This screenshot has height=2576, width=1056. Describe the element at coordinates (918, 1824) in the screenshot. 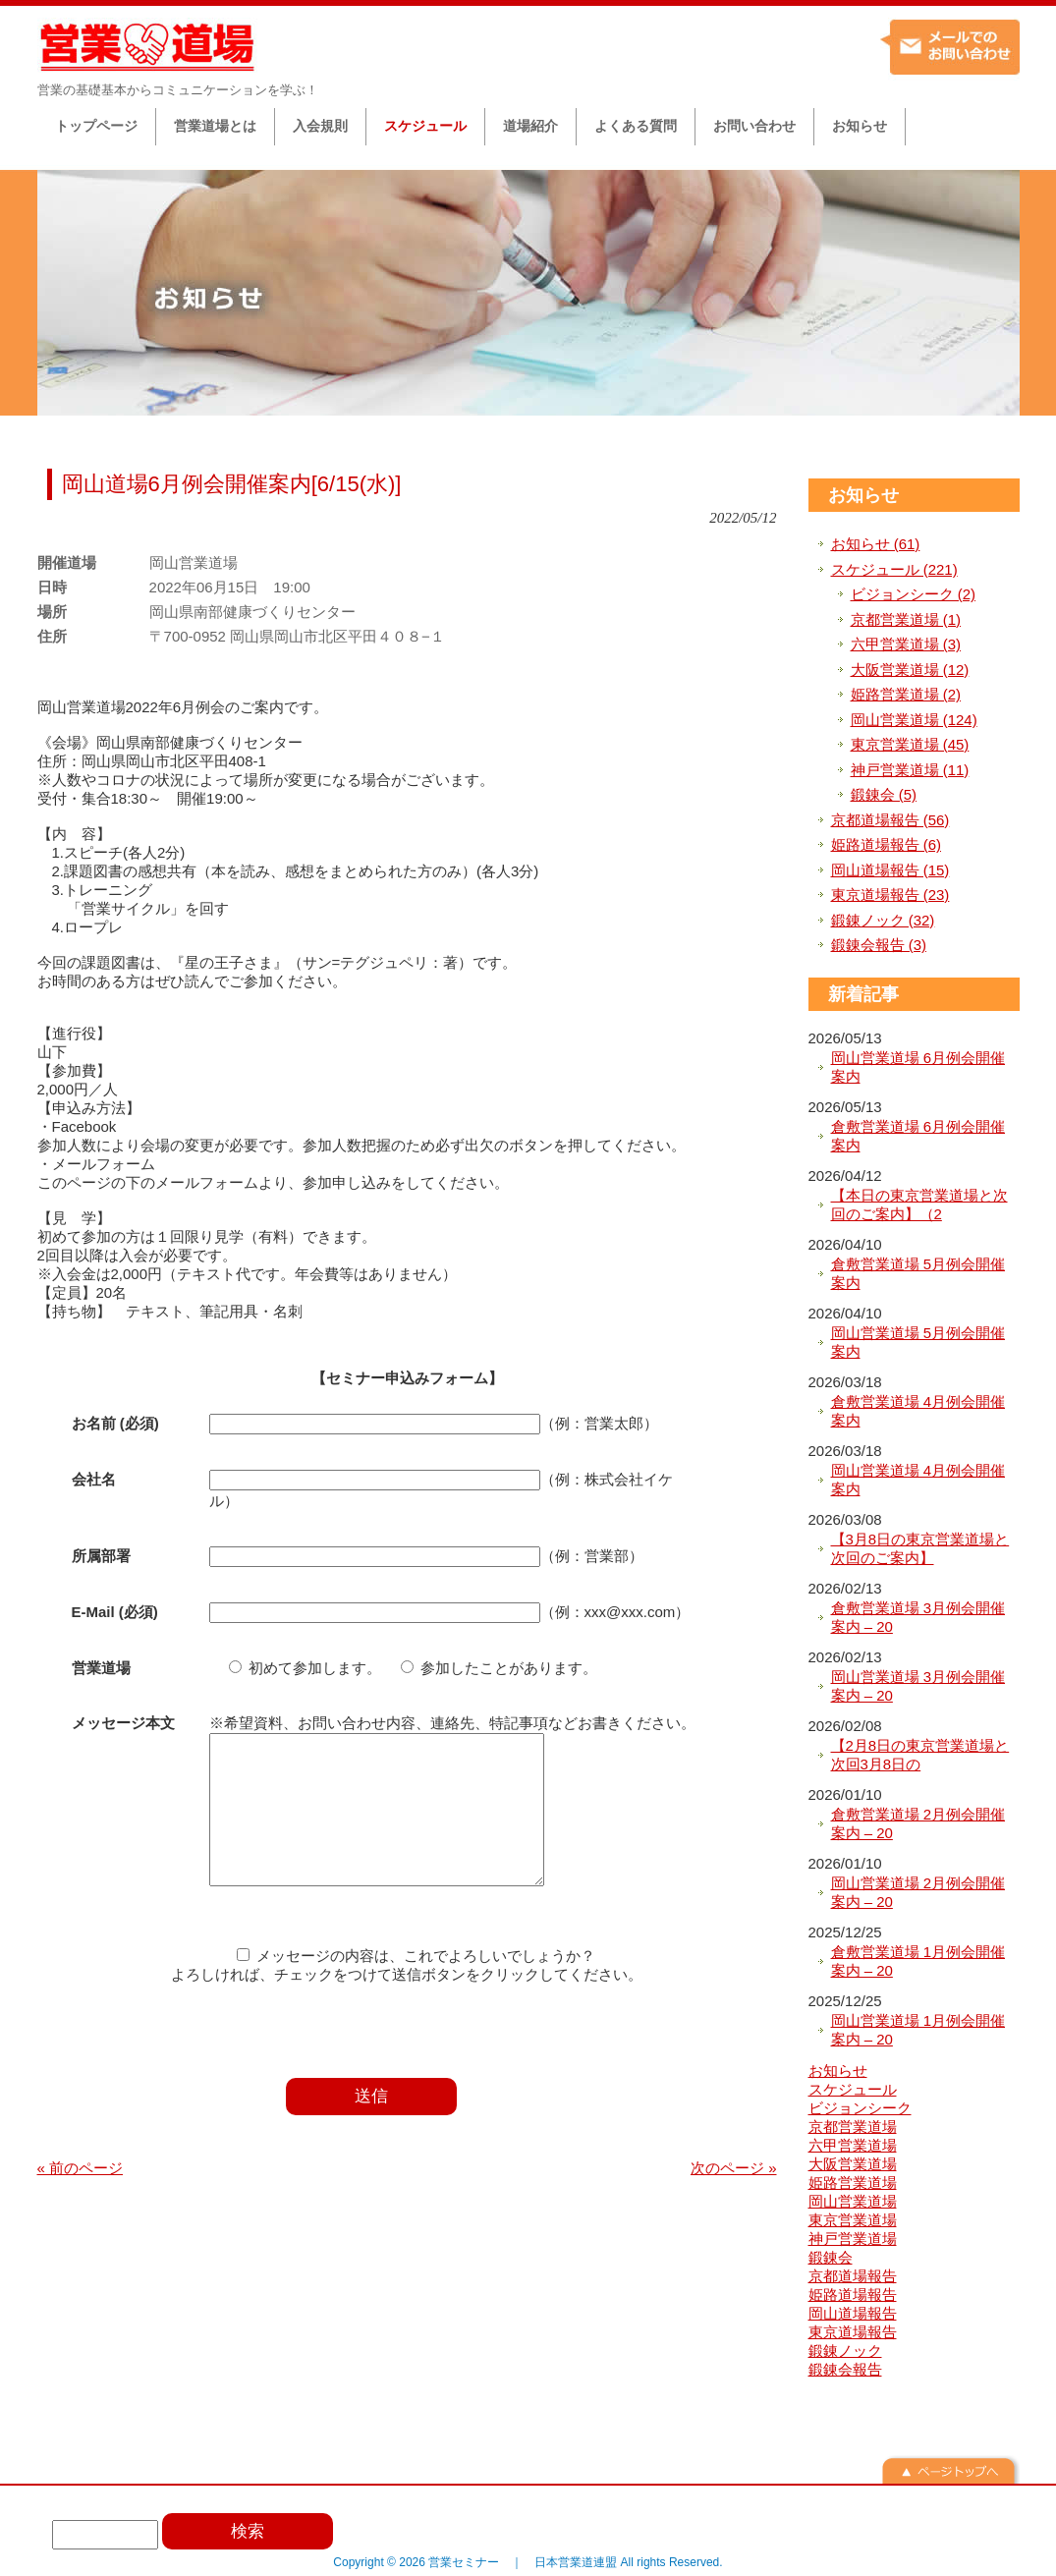

I see `倉敷営業道場 2月例会開催案内 – 20` at that location.